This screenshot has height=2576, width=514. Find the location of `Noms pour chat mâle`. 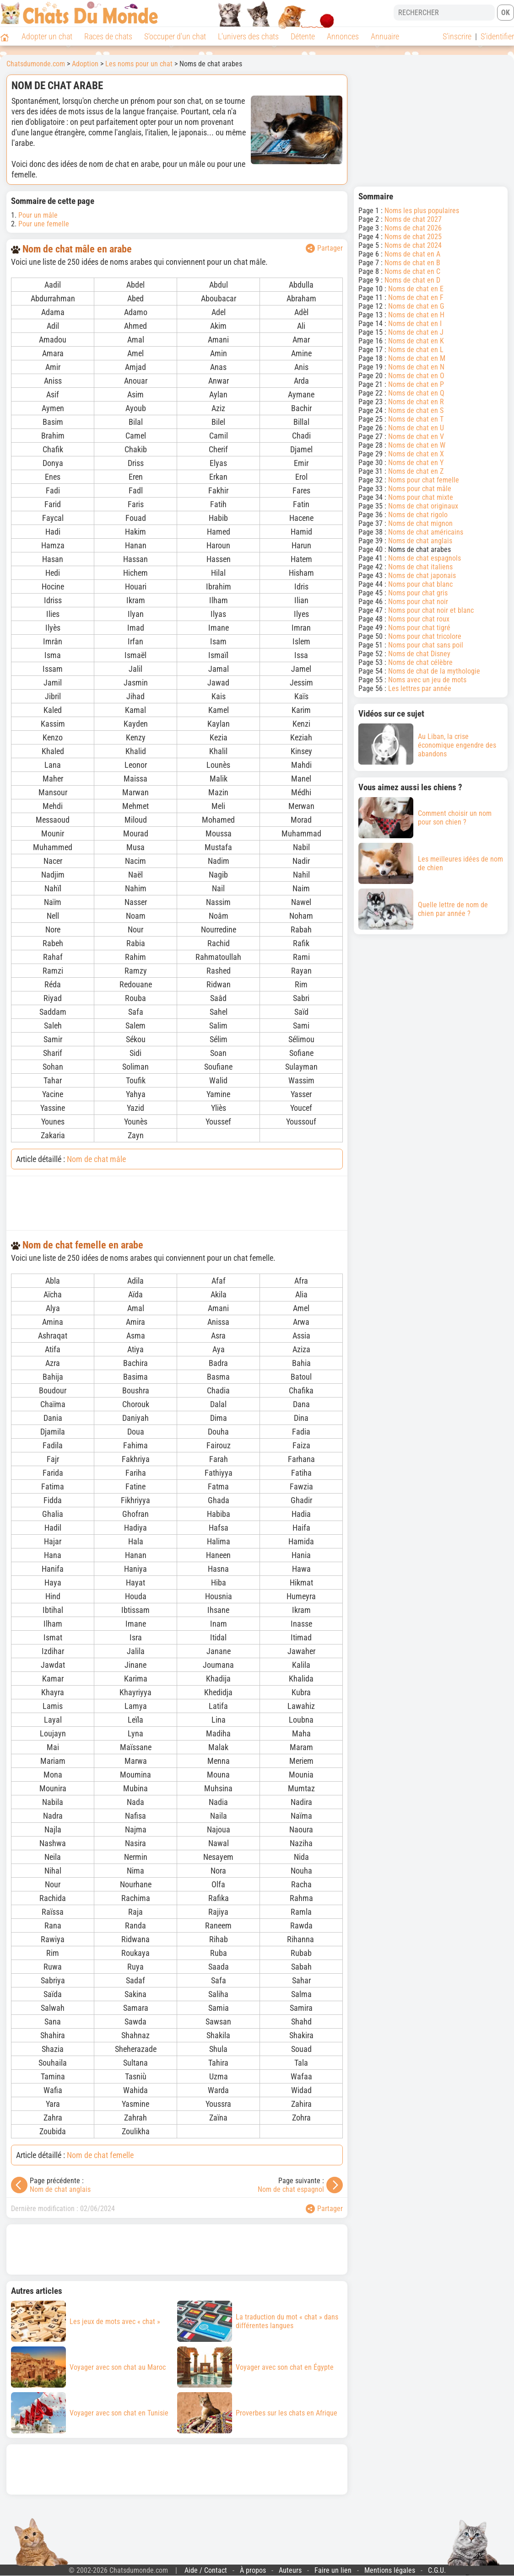

Noms pour chat mâle is located at coordinates (419, 488).